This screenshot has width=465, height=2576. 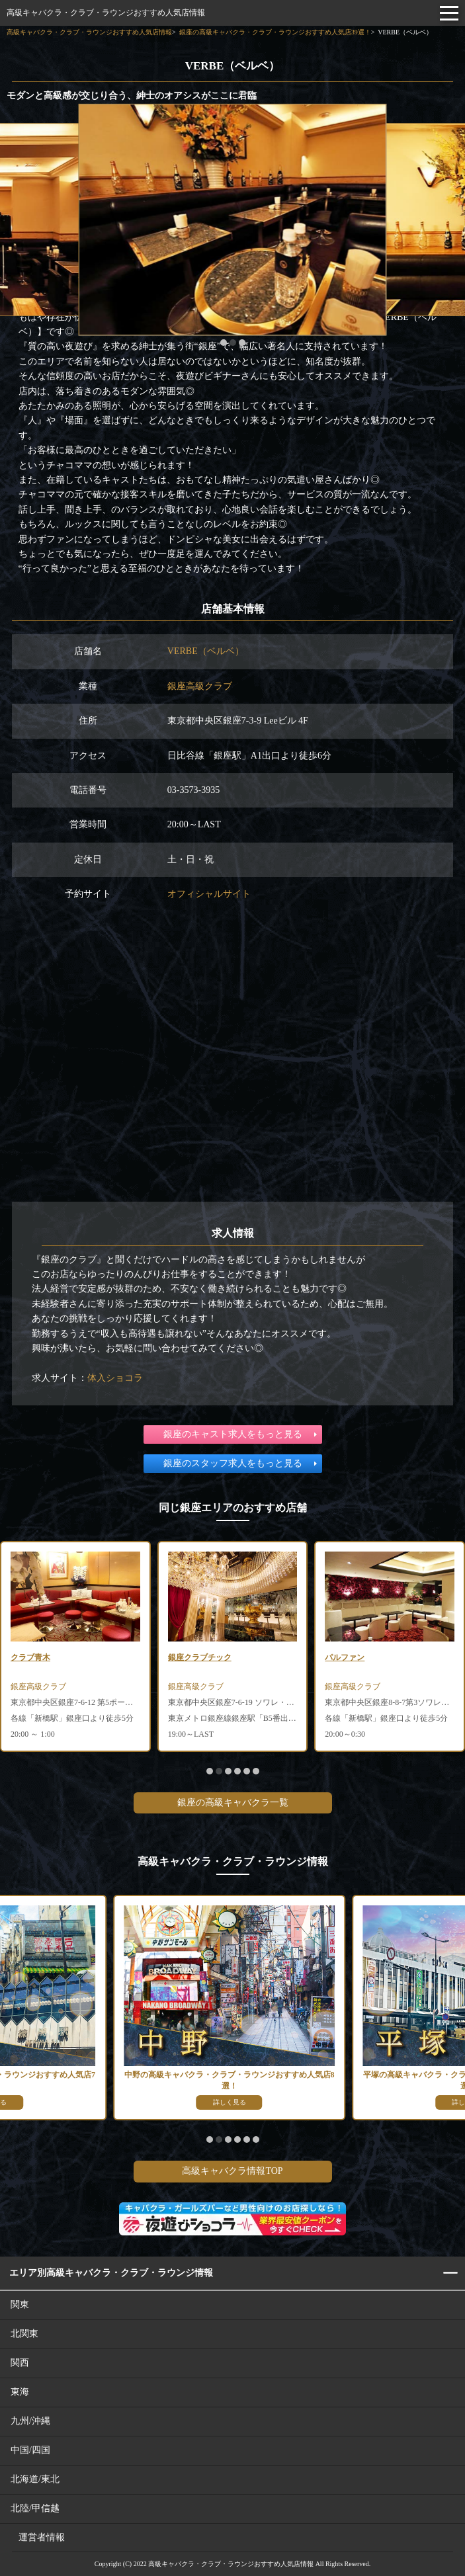 I want to click on 高級キャバクラ情報TOP, so click(x=232, y=2171).